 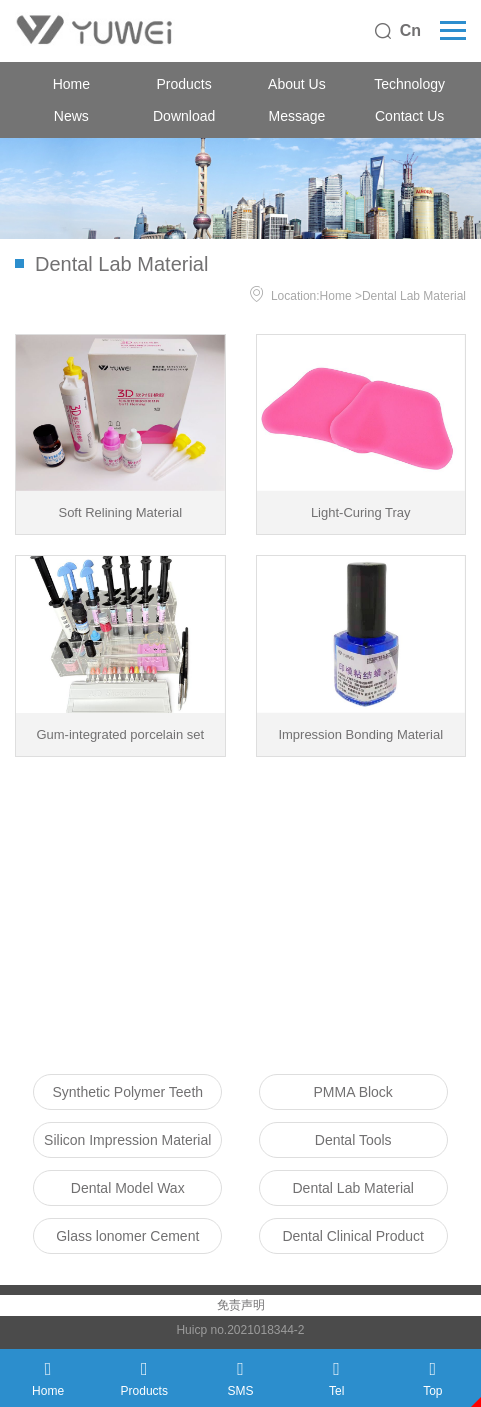 I want to click on Cn, so click(x=410, y=30).